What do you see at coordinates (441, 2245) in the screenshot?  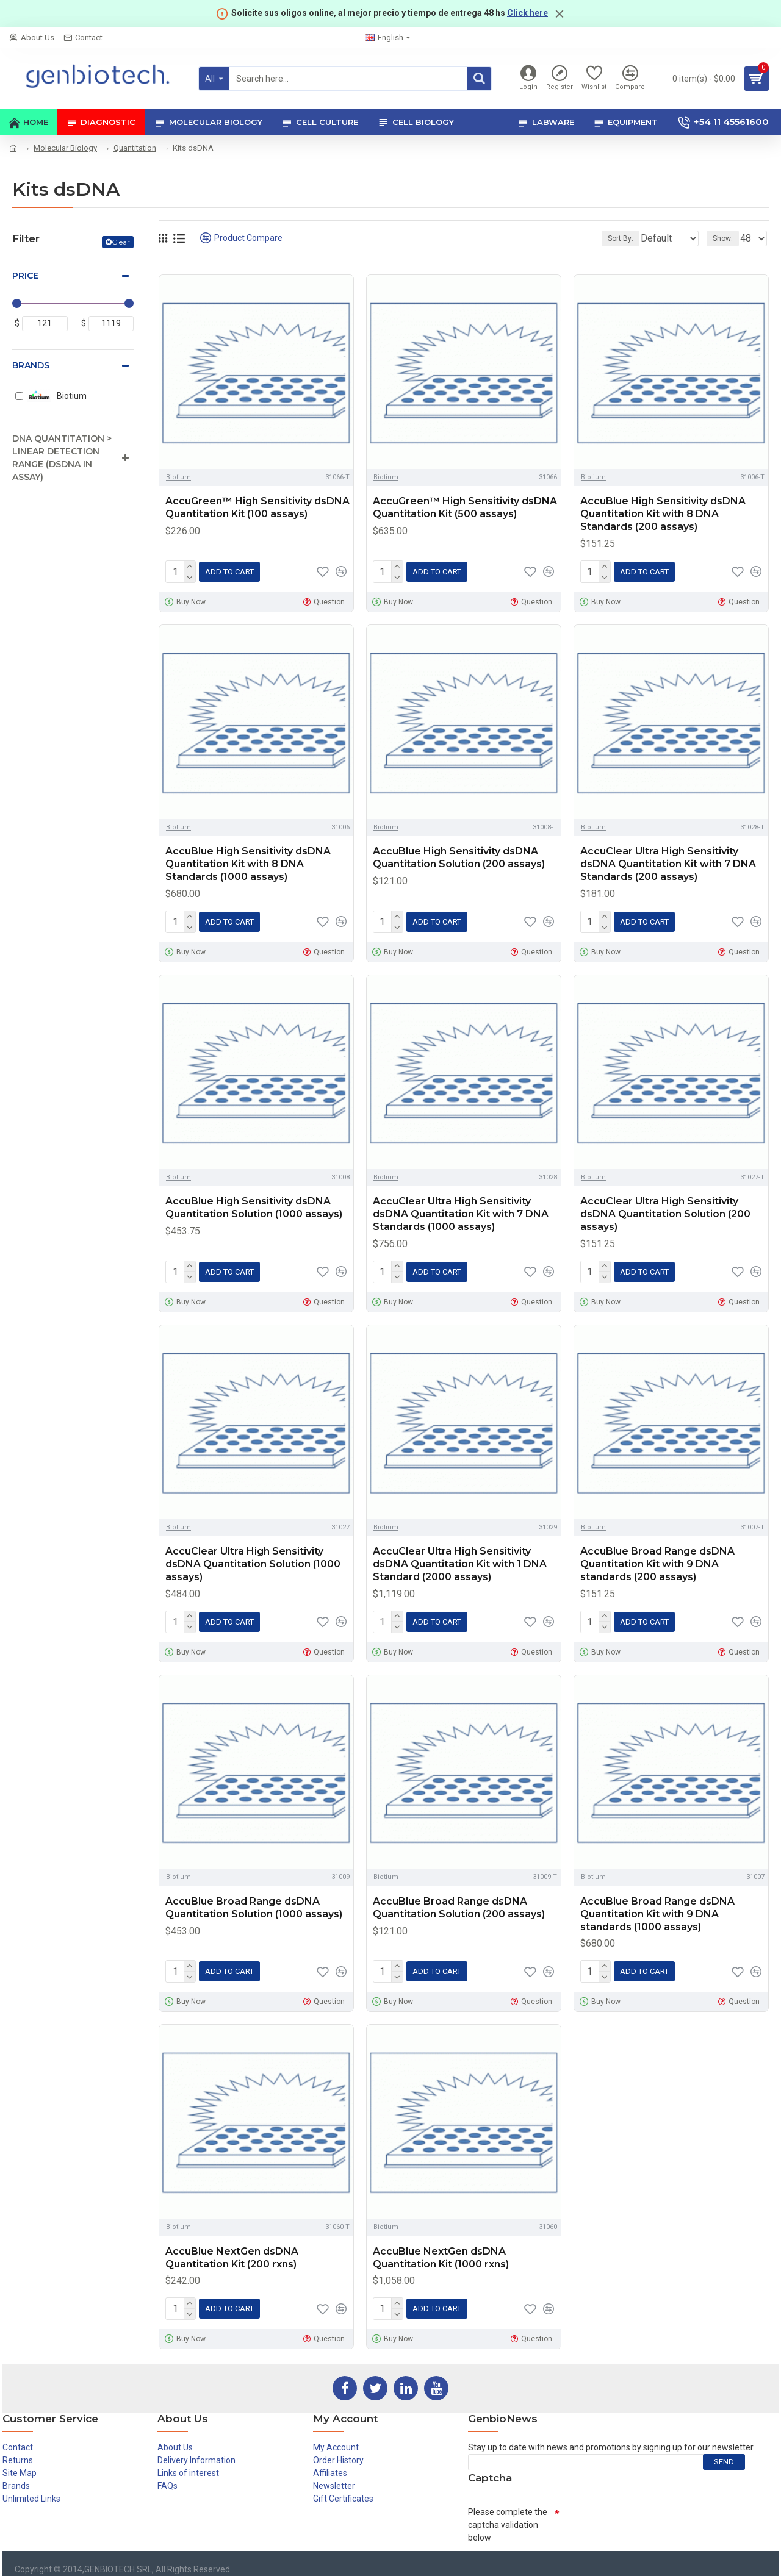 I see `AccuBlue NextGen dsDNA Quantitation Kit (1000 rxns)` at bounding box center [441, 2245].